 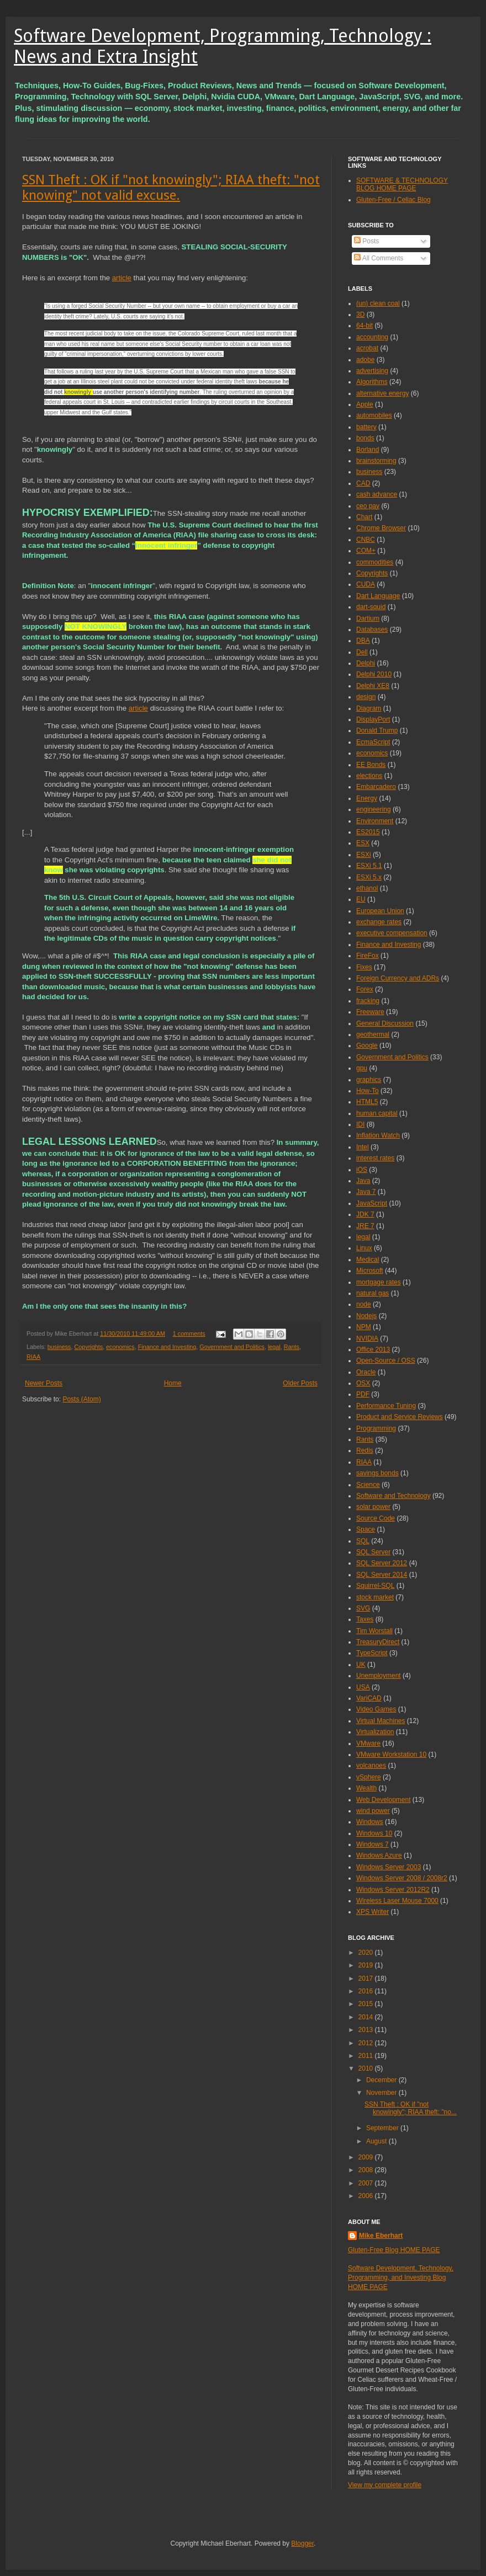 What do you see at coordinates (383, 1800) in the screenshot?
I see `Web Development` at bounding box center [383, 1800].